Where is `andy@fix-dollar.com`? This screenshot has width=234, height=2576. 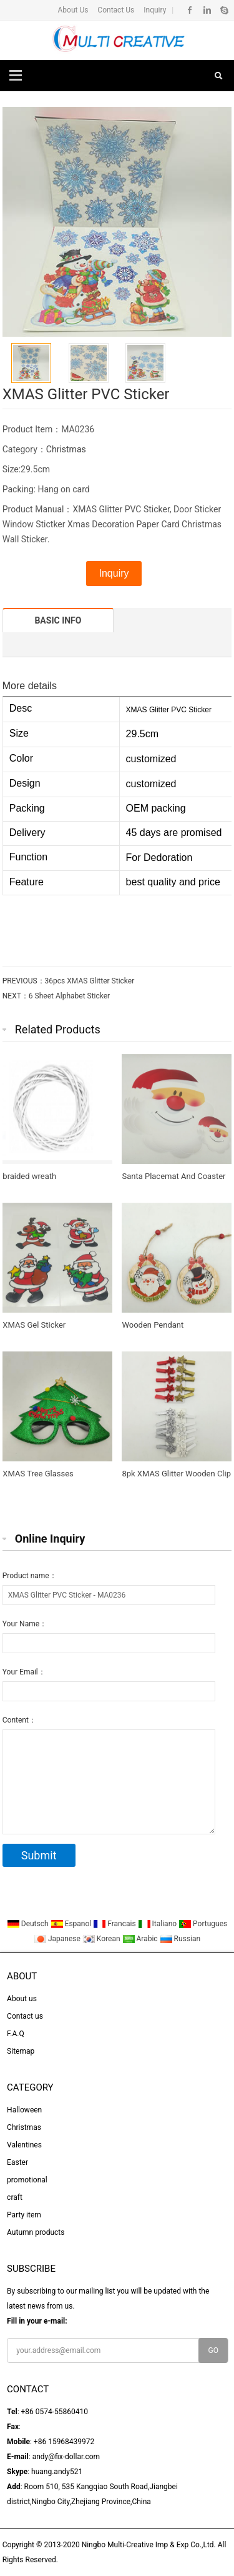 andy@fix-dollar.com is located at coordinates (66, 2456).